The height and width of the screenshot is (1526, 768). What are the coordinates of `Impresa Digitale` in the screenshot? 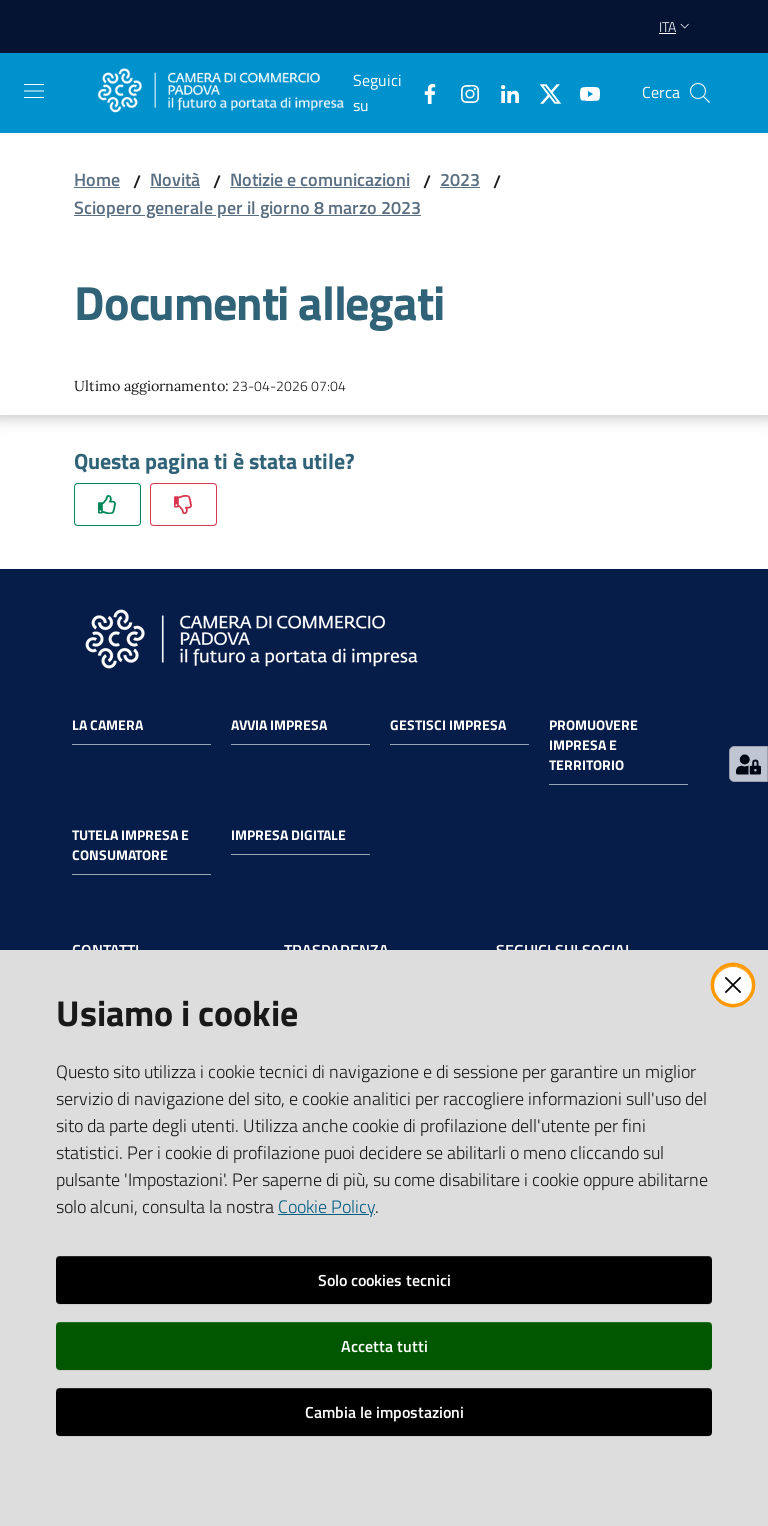 It's located at (288, 835).